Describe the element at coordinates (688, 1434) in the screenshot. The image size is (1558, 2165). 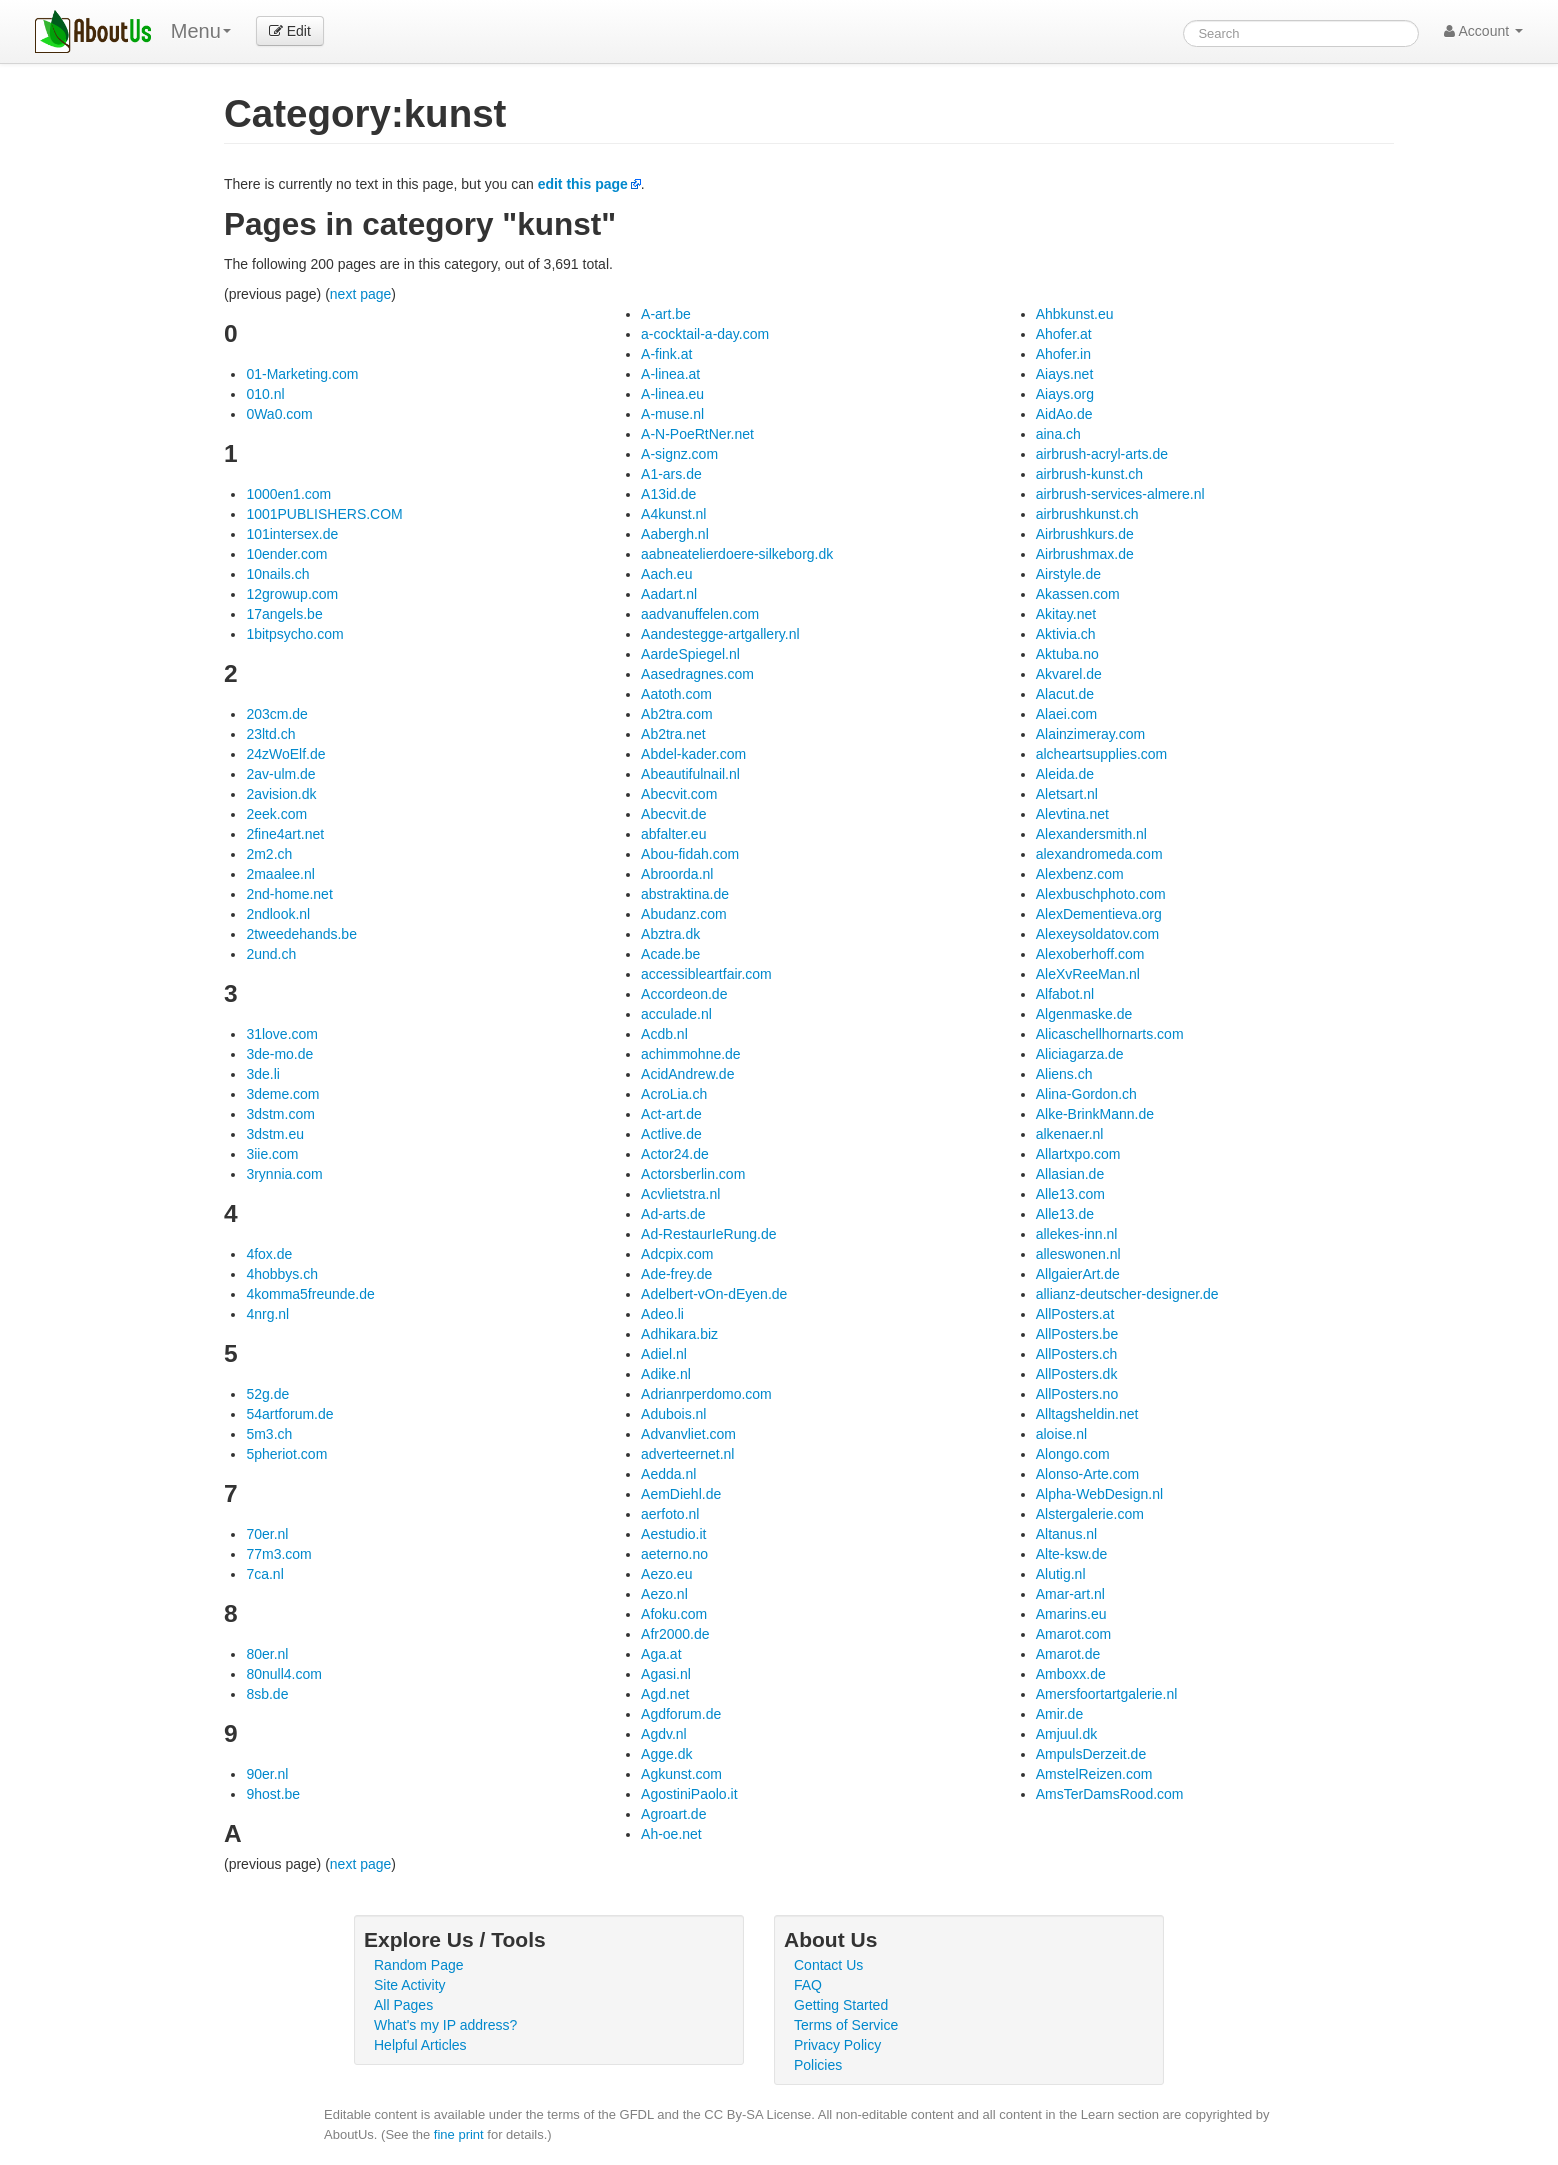
I see `Advanvliet.com` at that location.